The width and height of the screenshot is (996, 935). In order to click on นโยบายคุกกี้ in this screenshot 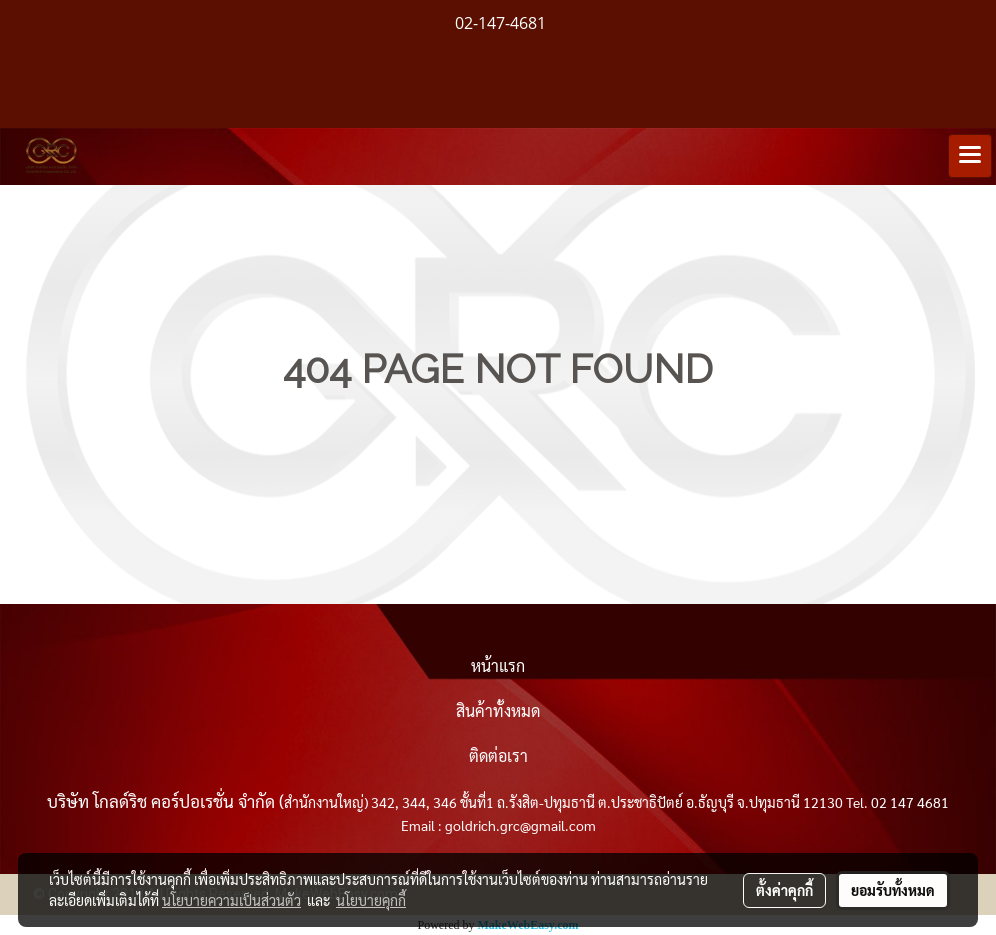, I will do `click(371, 900)`.